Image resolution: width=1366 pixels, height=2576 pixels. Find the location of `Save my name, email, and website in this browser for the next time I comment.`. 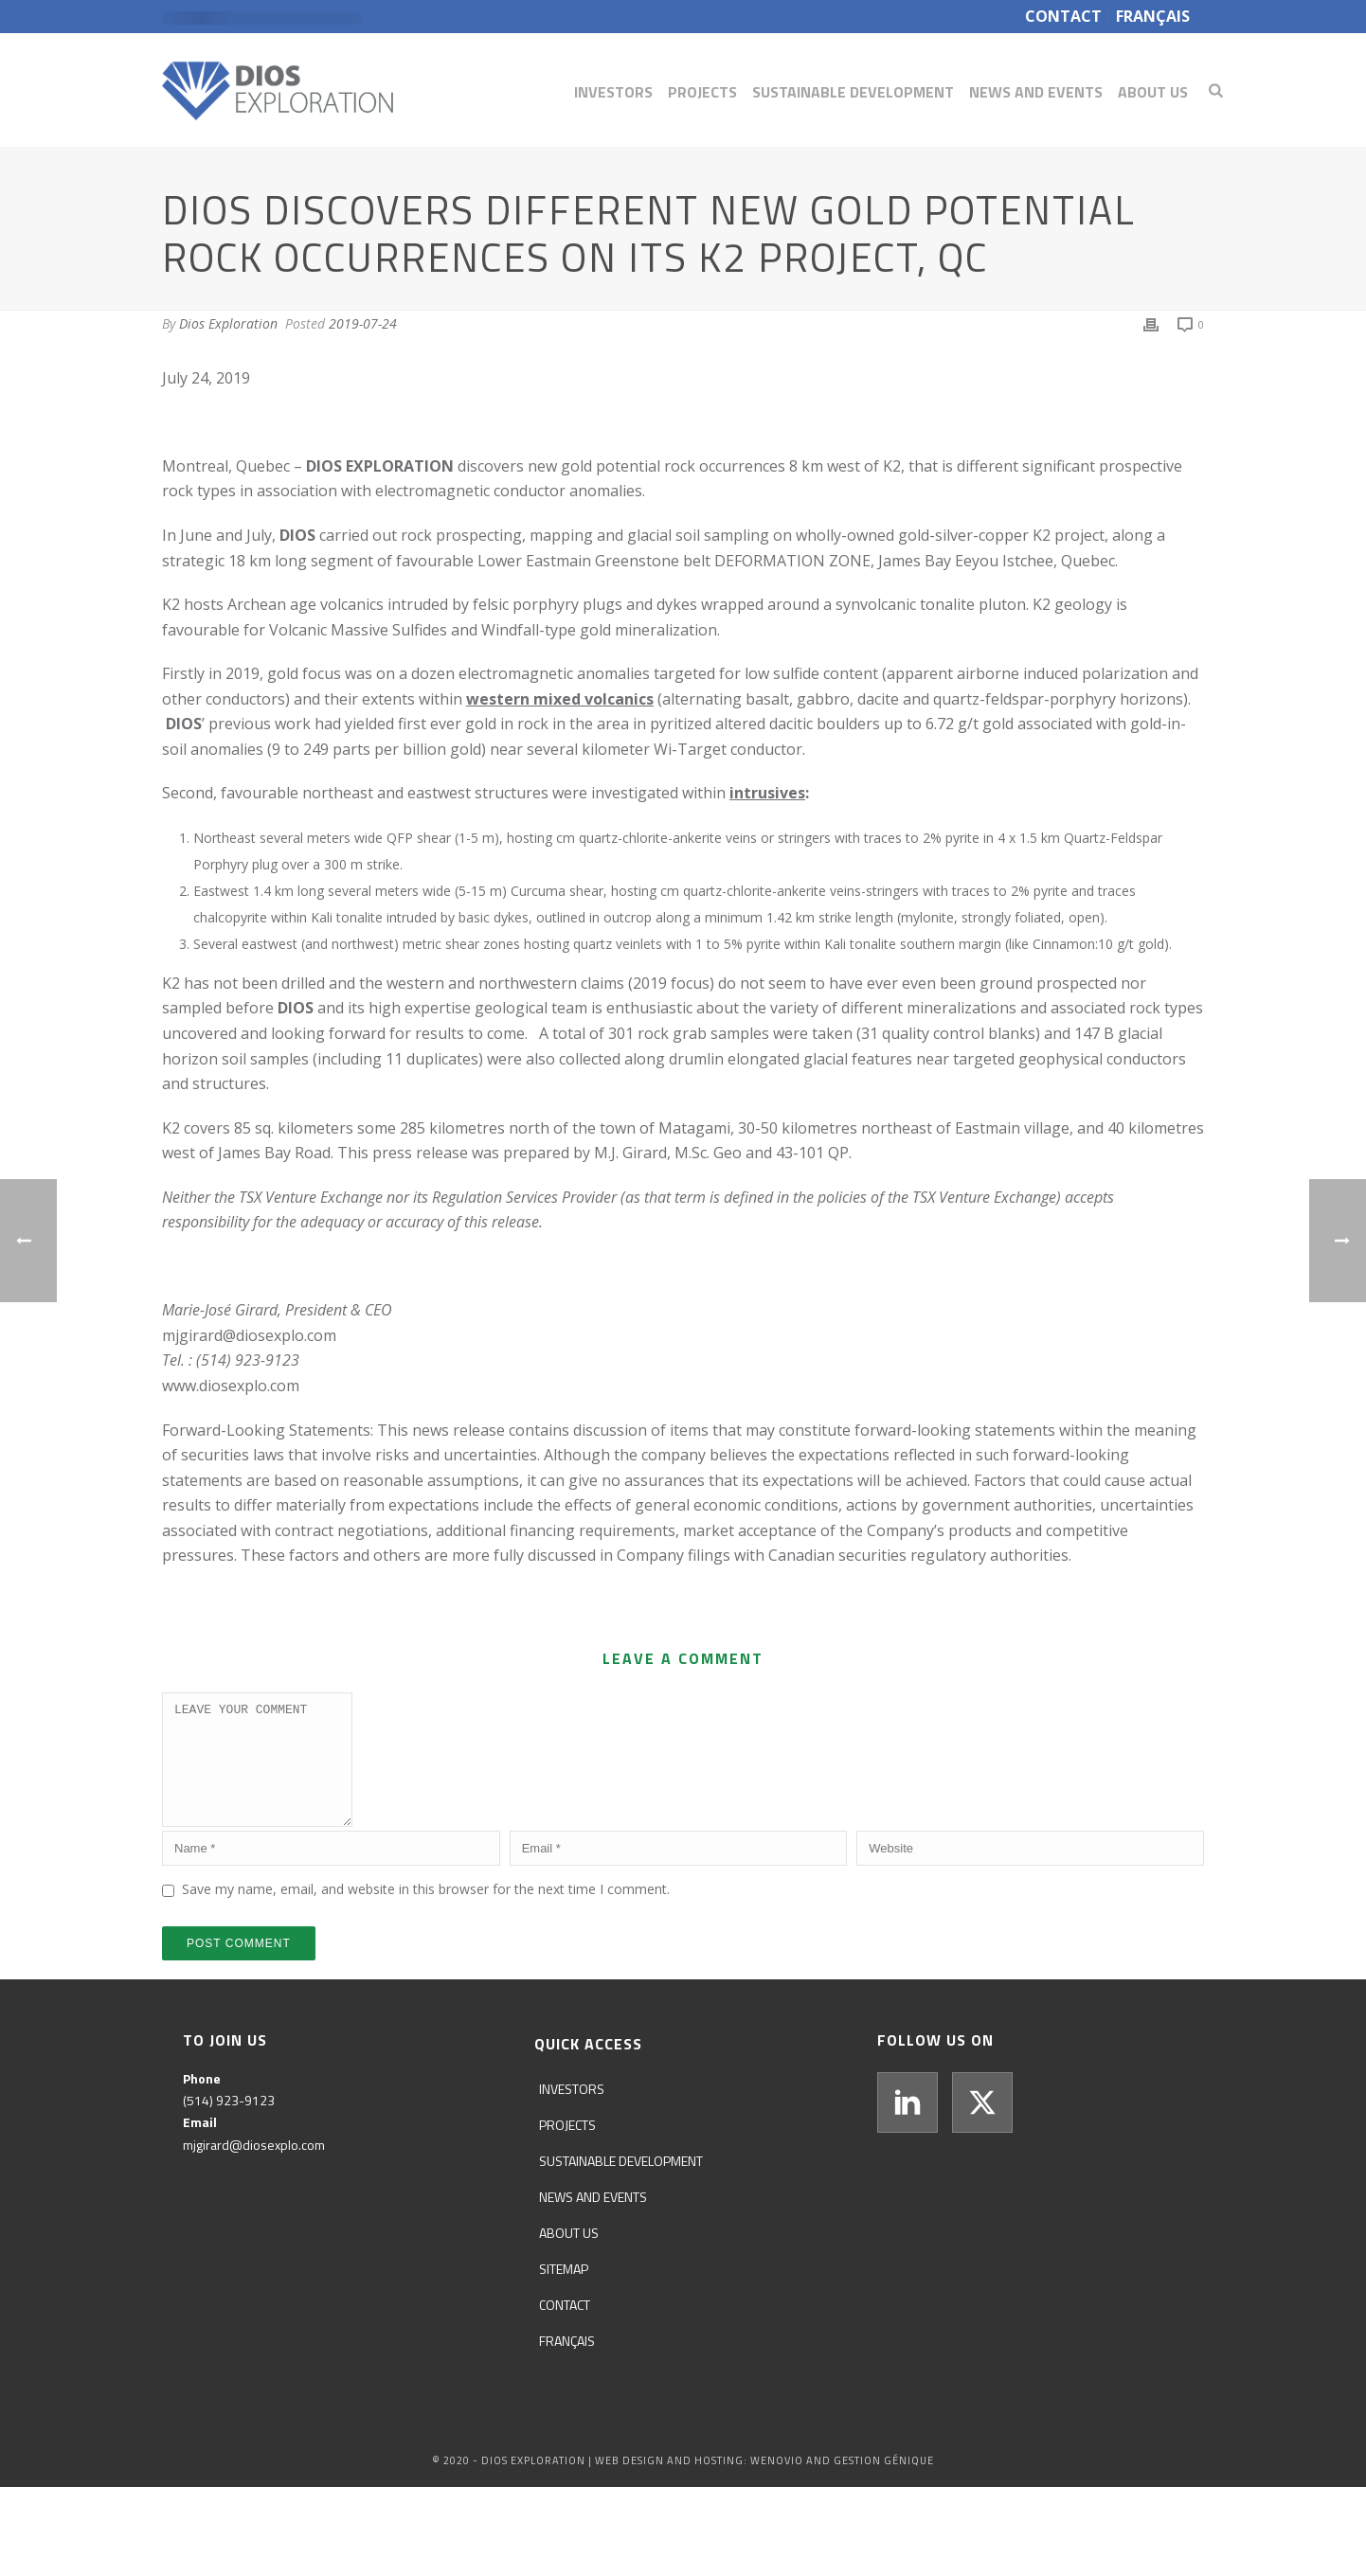

Save my name, email, and website in this browser for the next time I comment. is located at coordinates (426, 1912).